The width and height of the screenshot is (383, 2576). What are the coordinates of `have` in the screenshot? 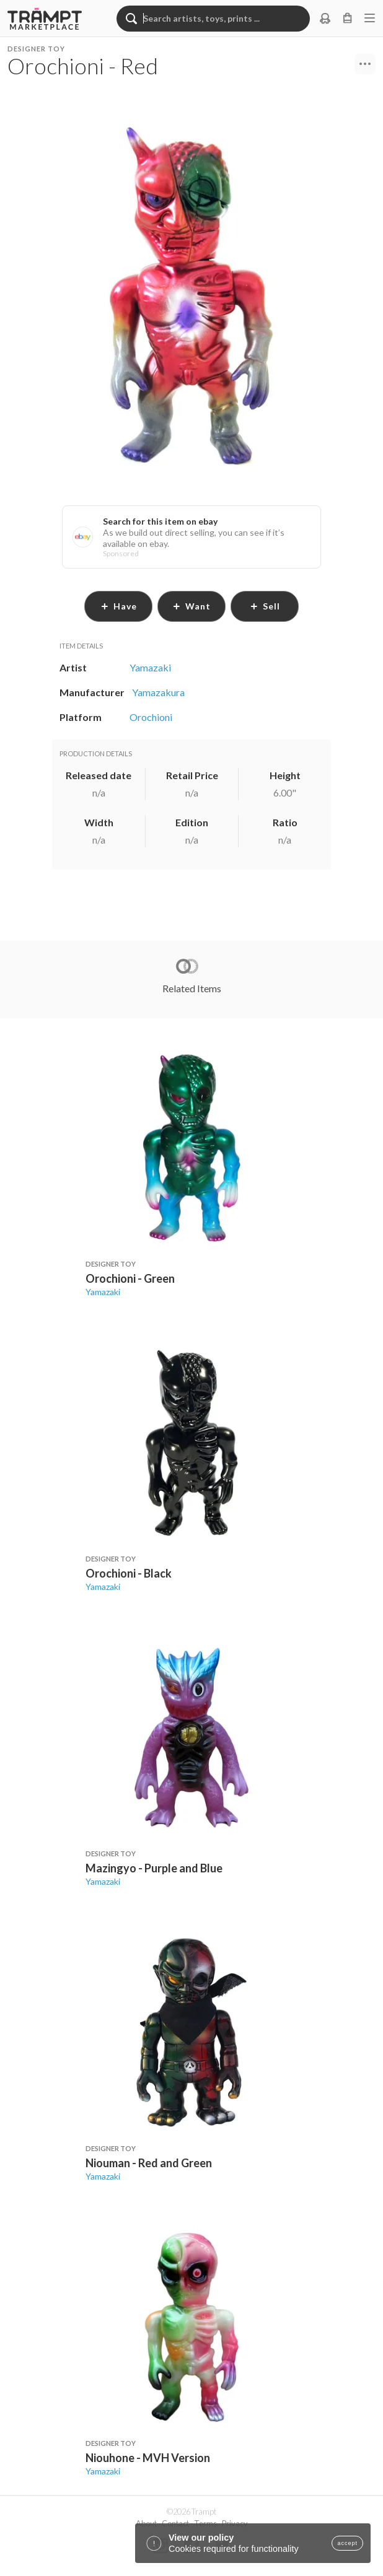 It's located at (118, 606).